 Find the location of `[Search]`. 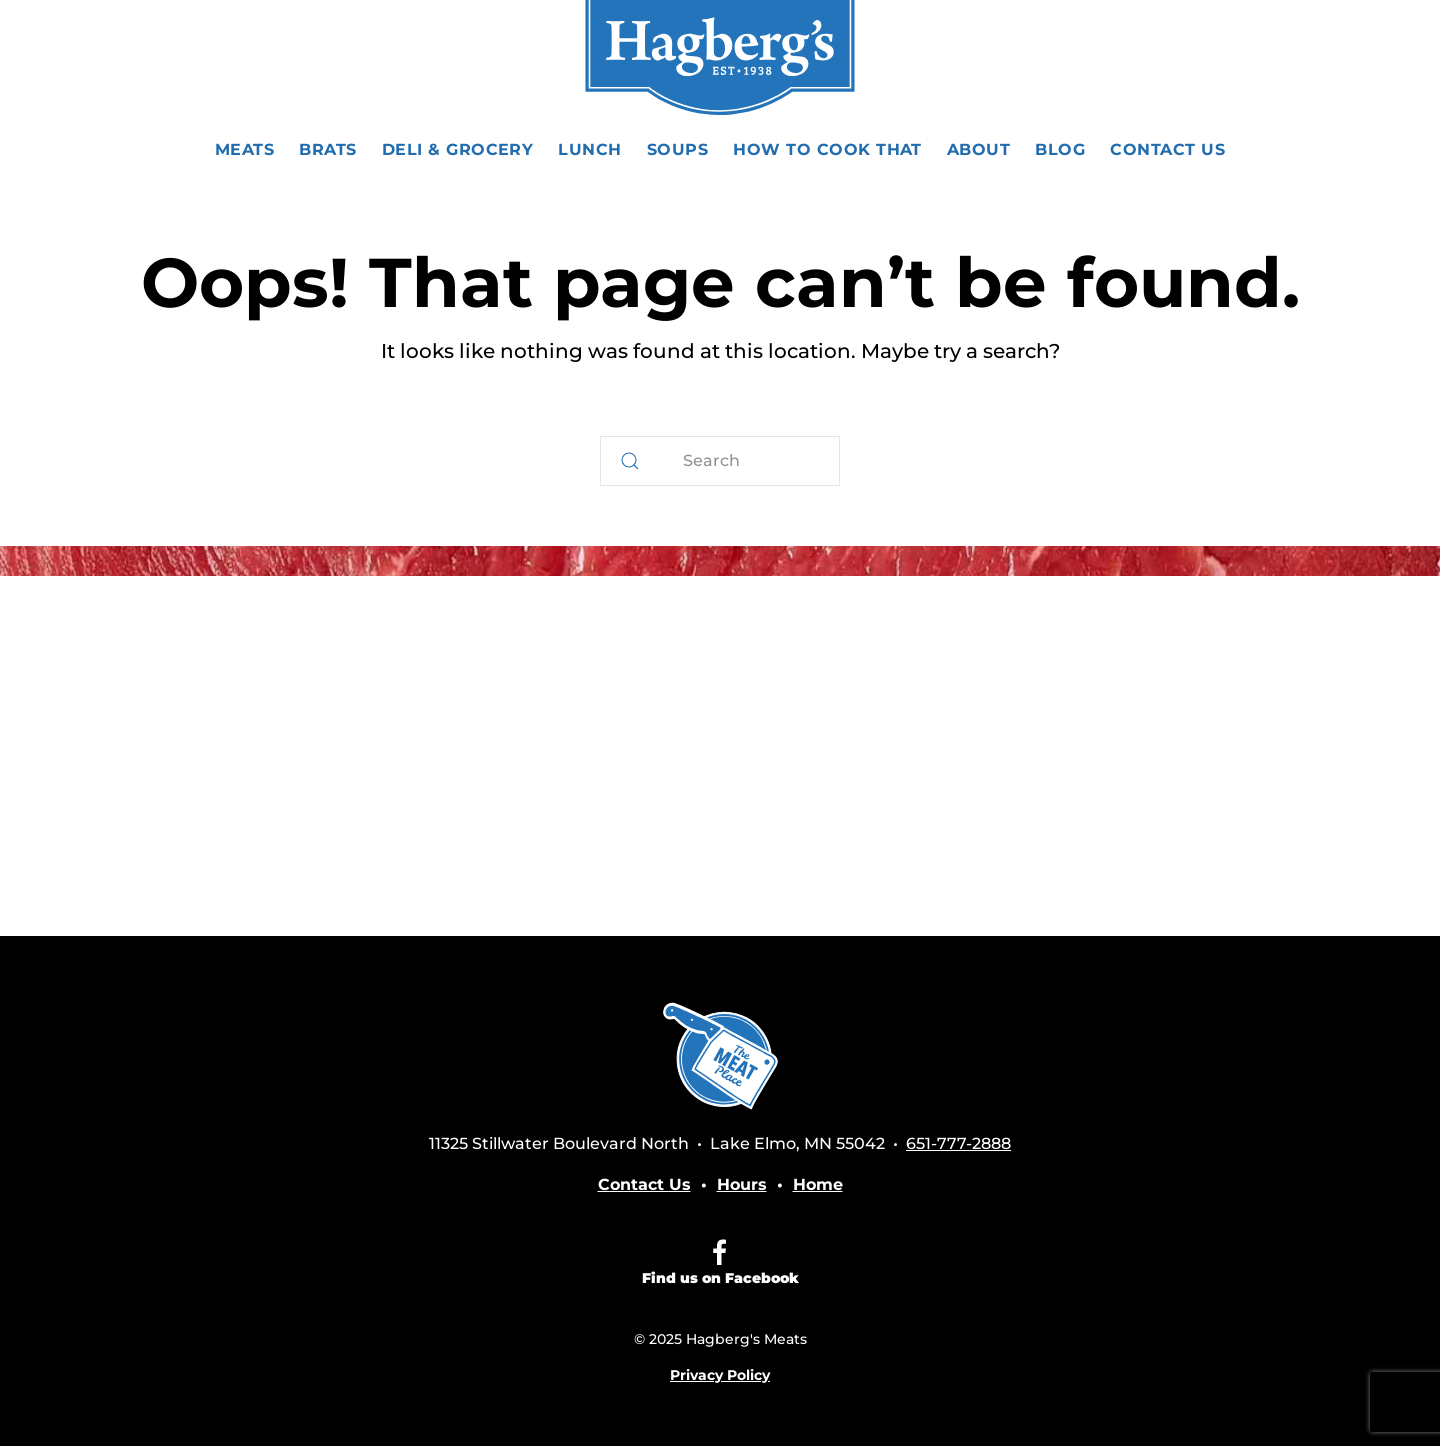

[Search] is located at coordinates (720, 461).